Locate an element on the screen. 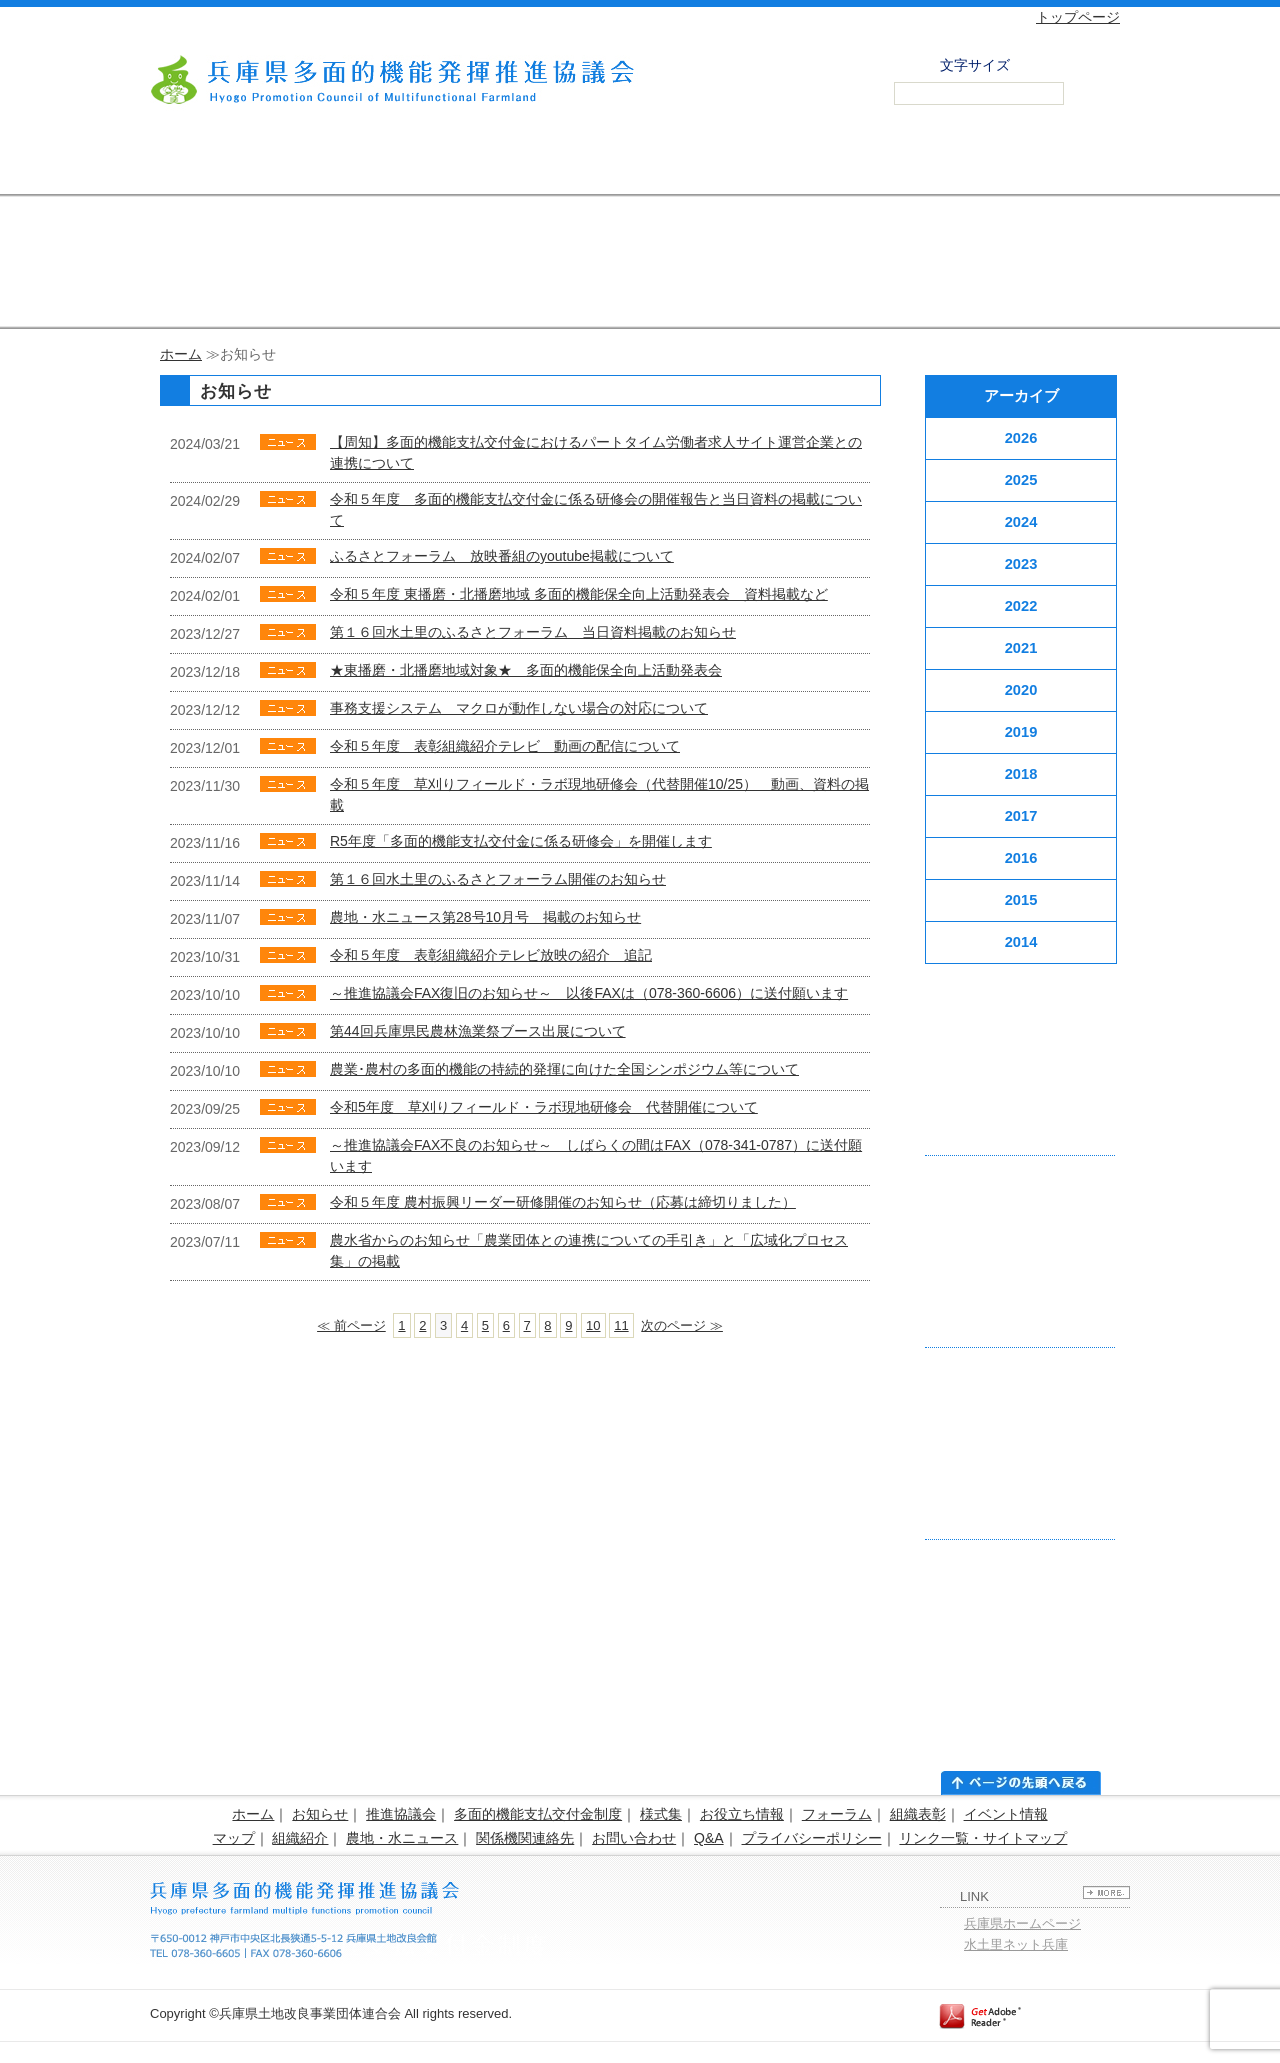 The width and height of the screenshot is (1280, 2063). 令和５年度 表彰組織紹介テレビ 動画の配信について is located at coordinates (505, 746).